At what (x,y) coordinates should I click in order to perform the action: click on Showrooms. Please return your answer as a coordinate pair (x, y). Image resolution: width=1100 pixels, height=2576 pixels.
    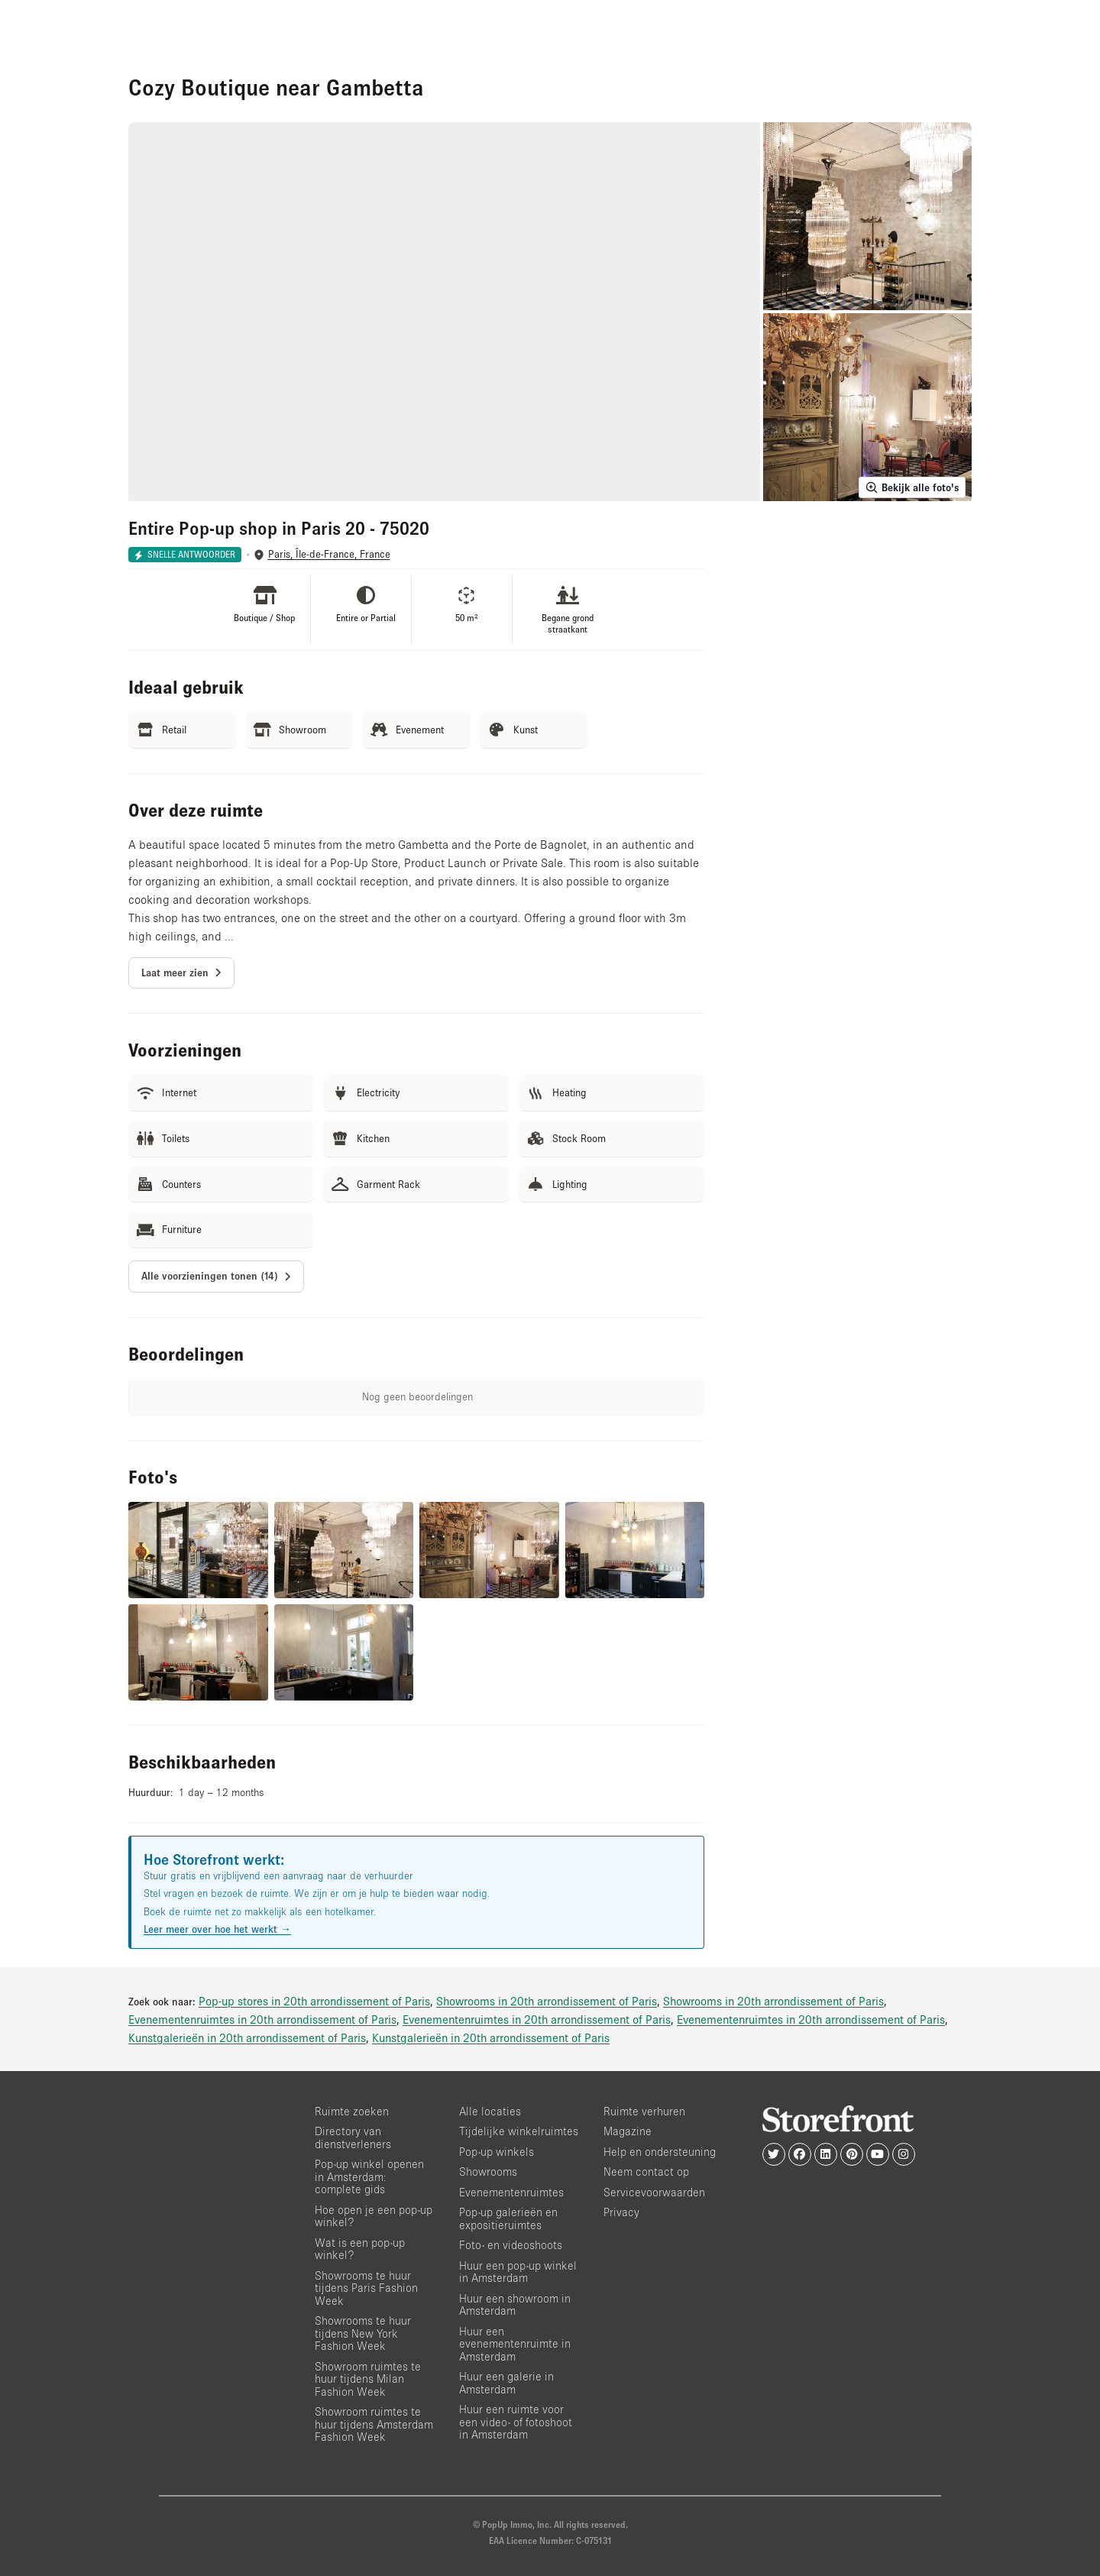
    Looking at the image, I should click on (488, 2171).